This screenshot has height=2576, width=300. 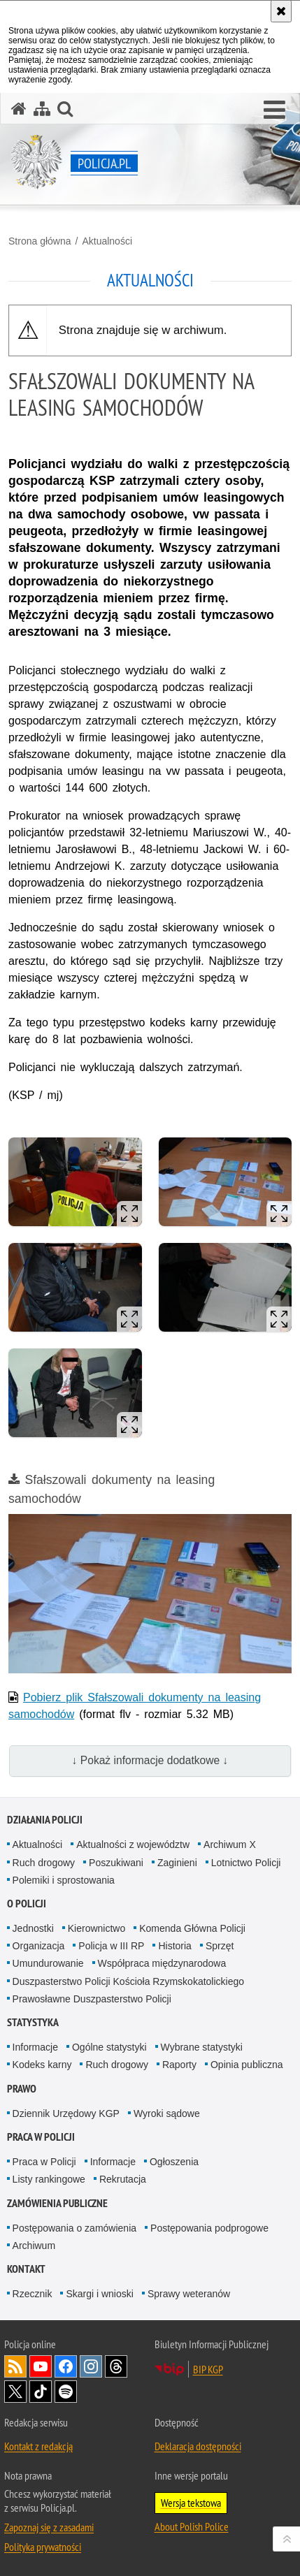 I want to click on Jednostki, so click(x=33, y=1928).